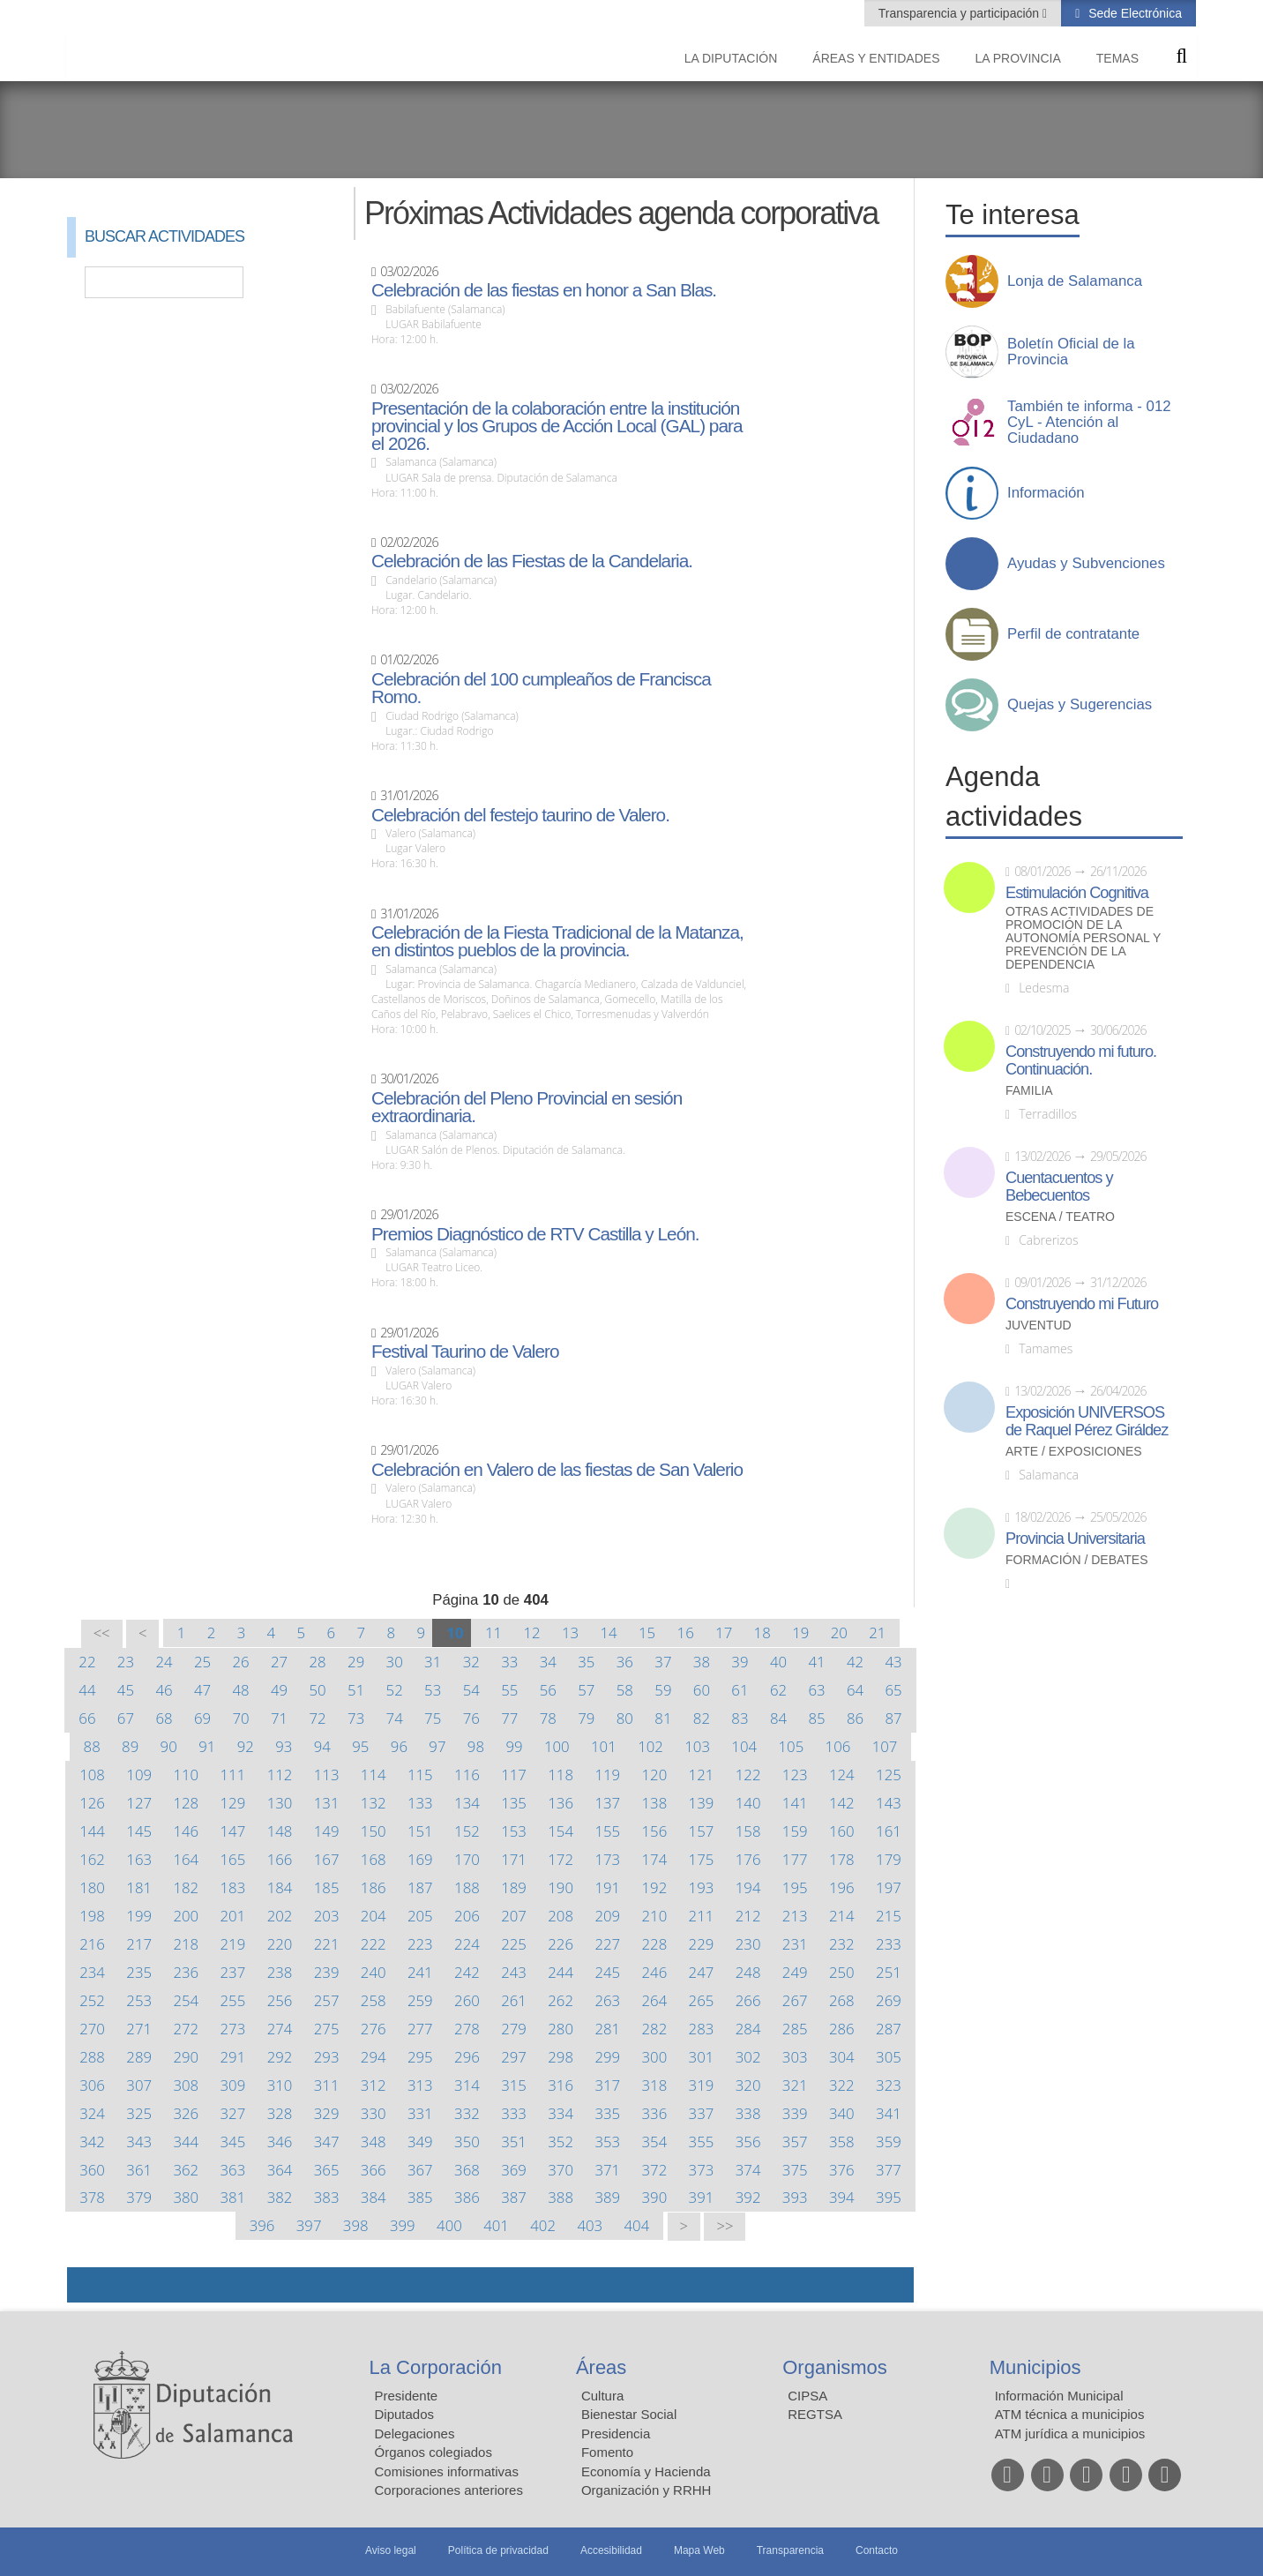 This screenshot has width=1263, height=2576. Describe the element at coordinates (139, 1972) in the screenshot. I see `235` at that location.